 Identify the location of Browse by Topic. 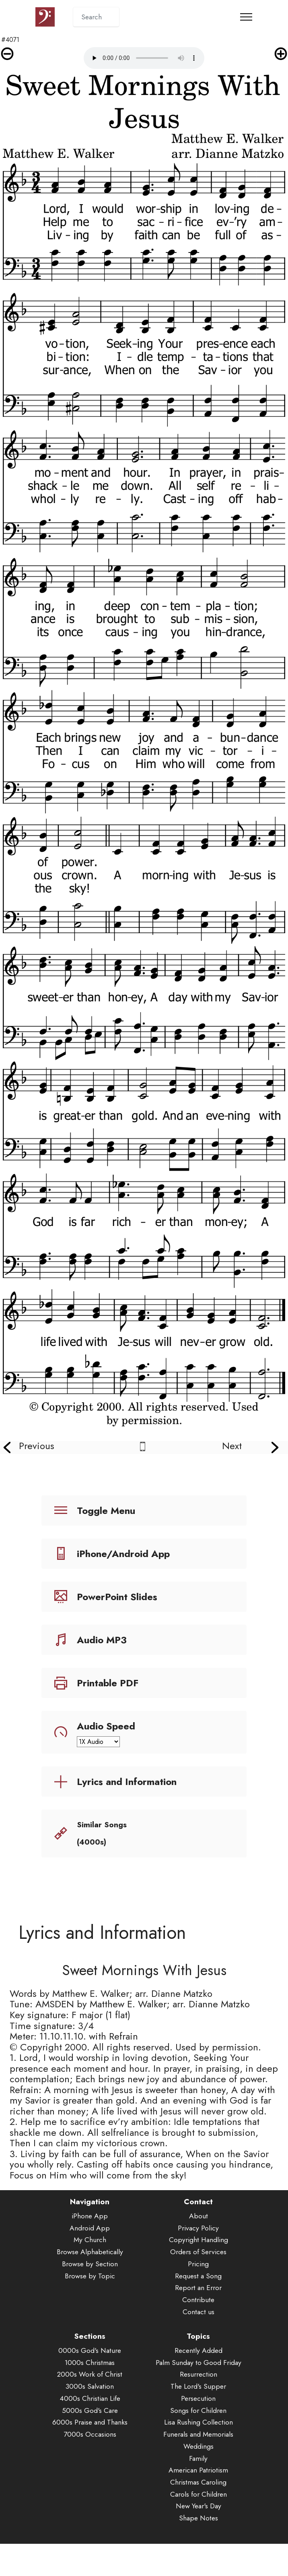
(90, 2297).